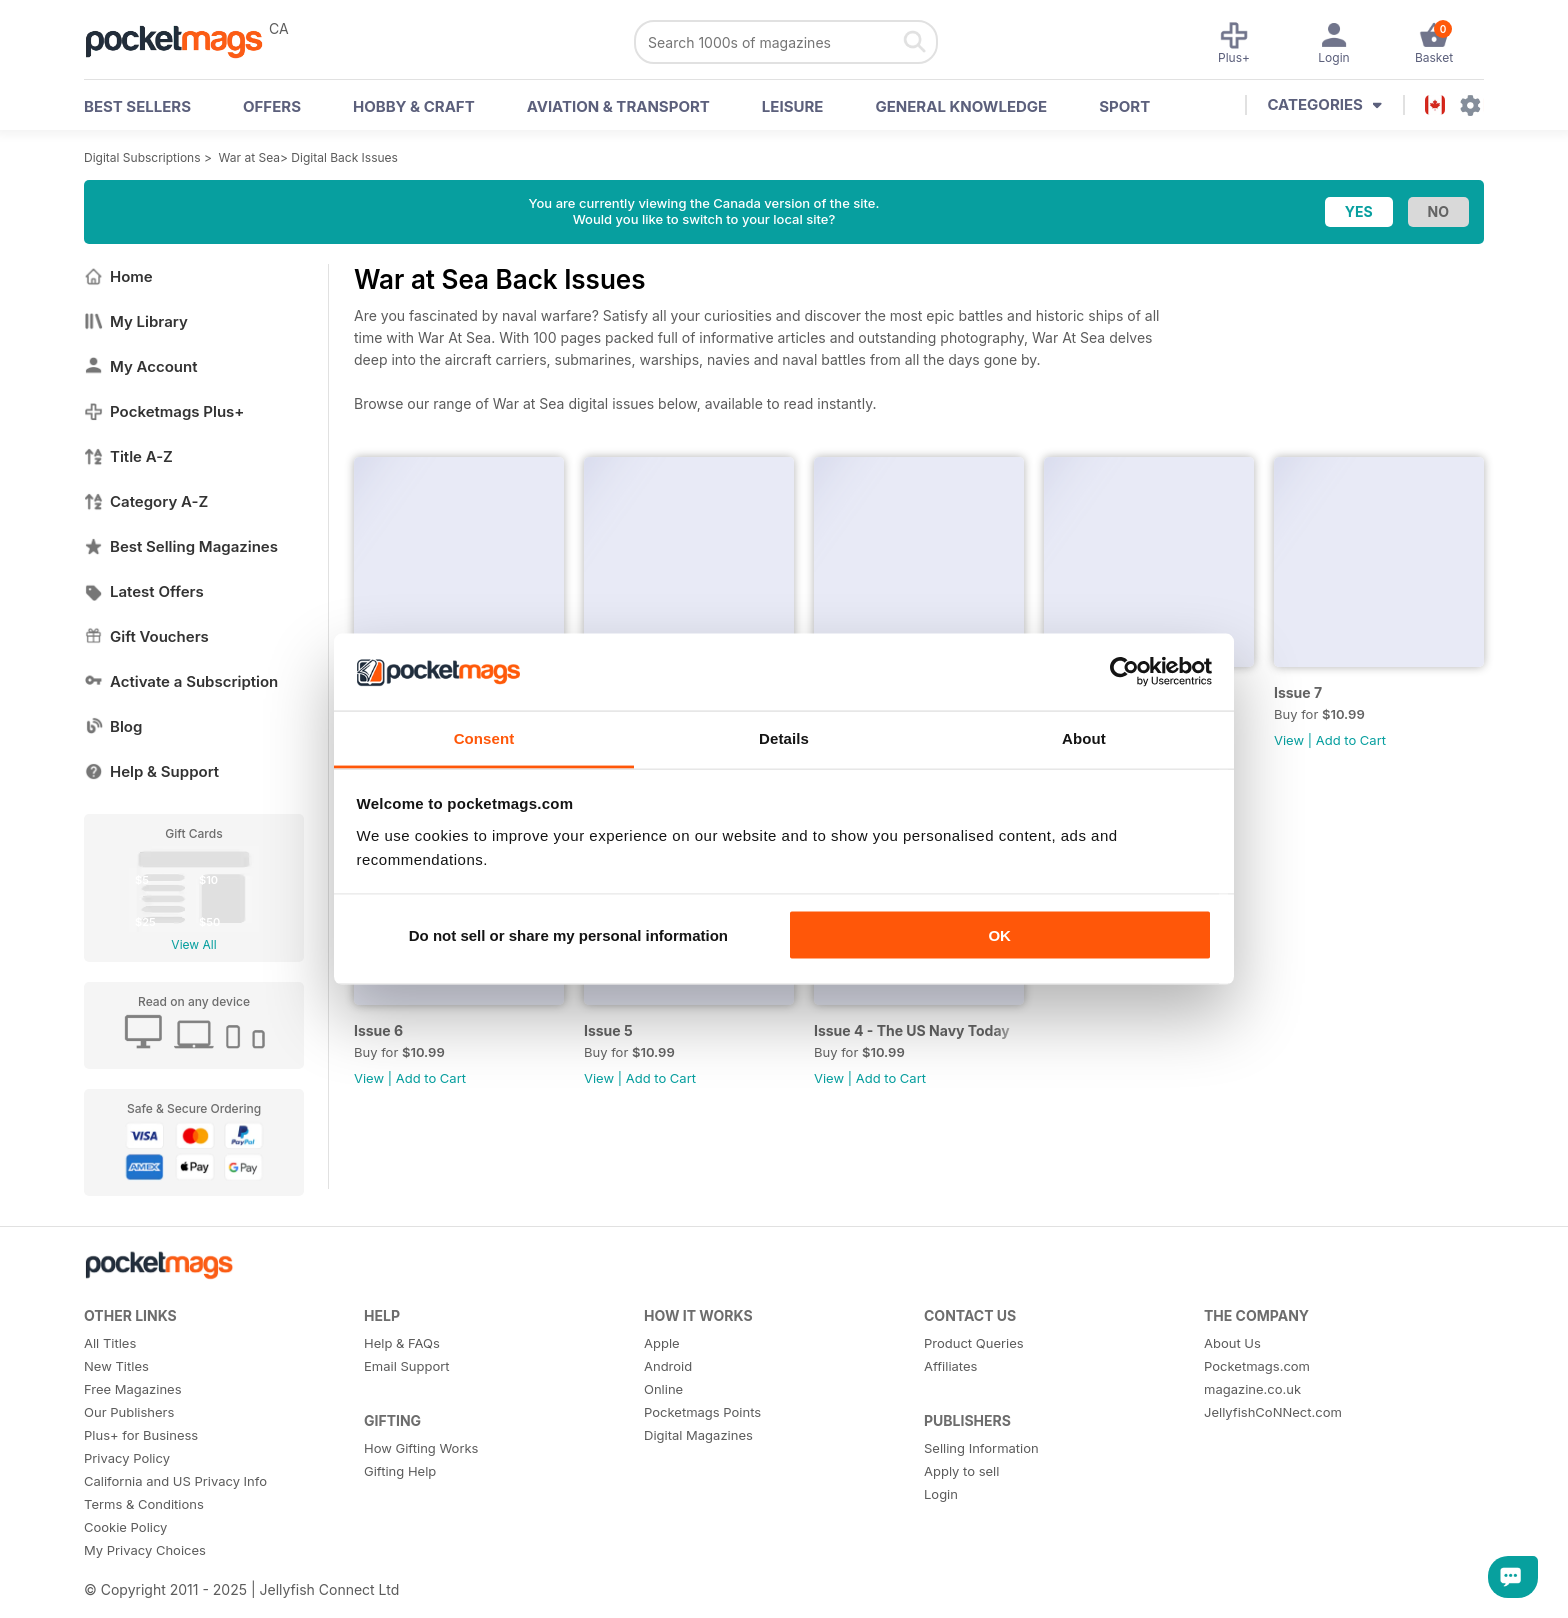  I want to click on Details [tab], so click(784, 737).